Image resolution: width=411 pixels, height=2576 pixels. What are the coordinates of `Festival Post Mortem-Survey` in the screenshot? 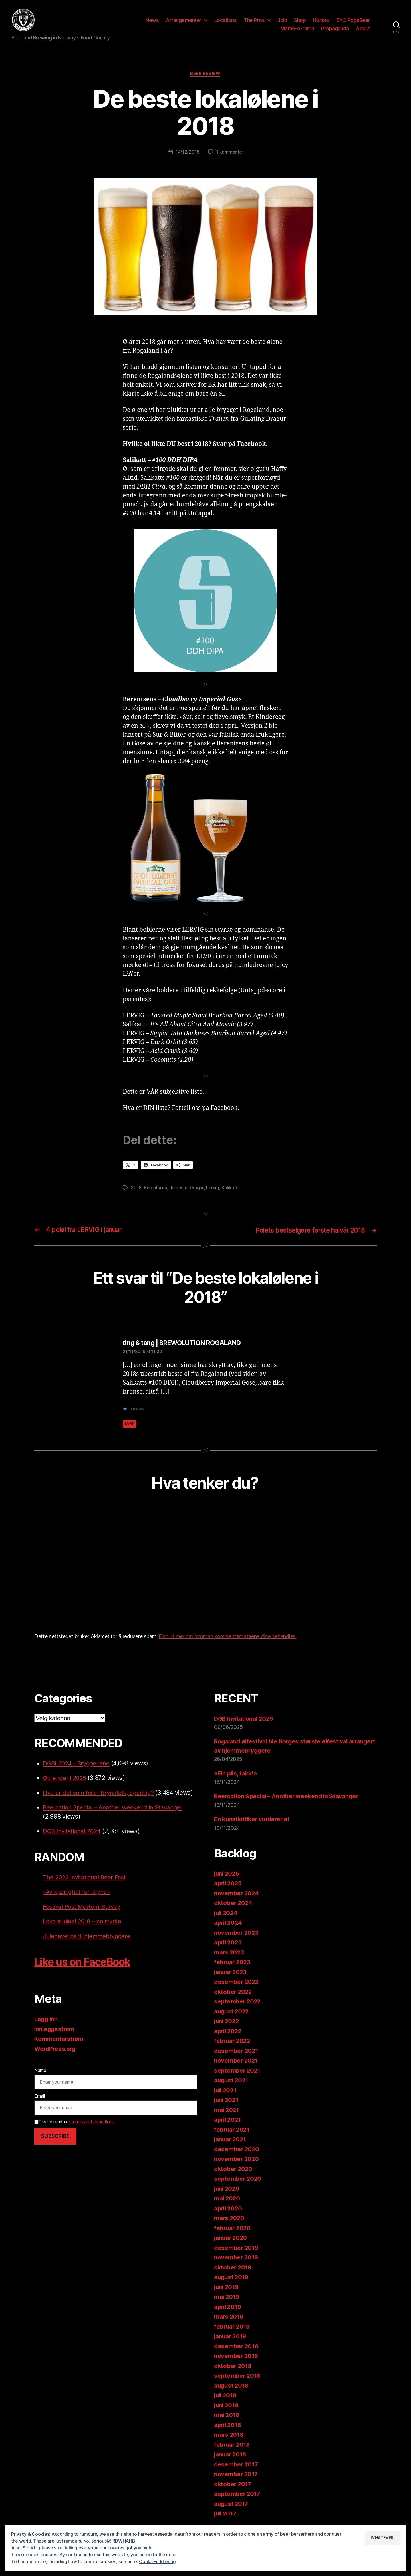 It's located at (83, 1908).